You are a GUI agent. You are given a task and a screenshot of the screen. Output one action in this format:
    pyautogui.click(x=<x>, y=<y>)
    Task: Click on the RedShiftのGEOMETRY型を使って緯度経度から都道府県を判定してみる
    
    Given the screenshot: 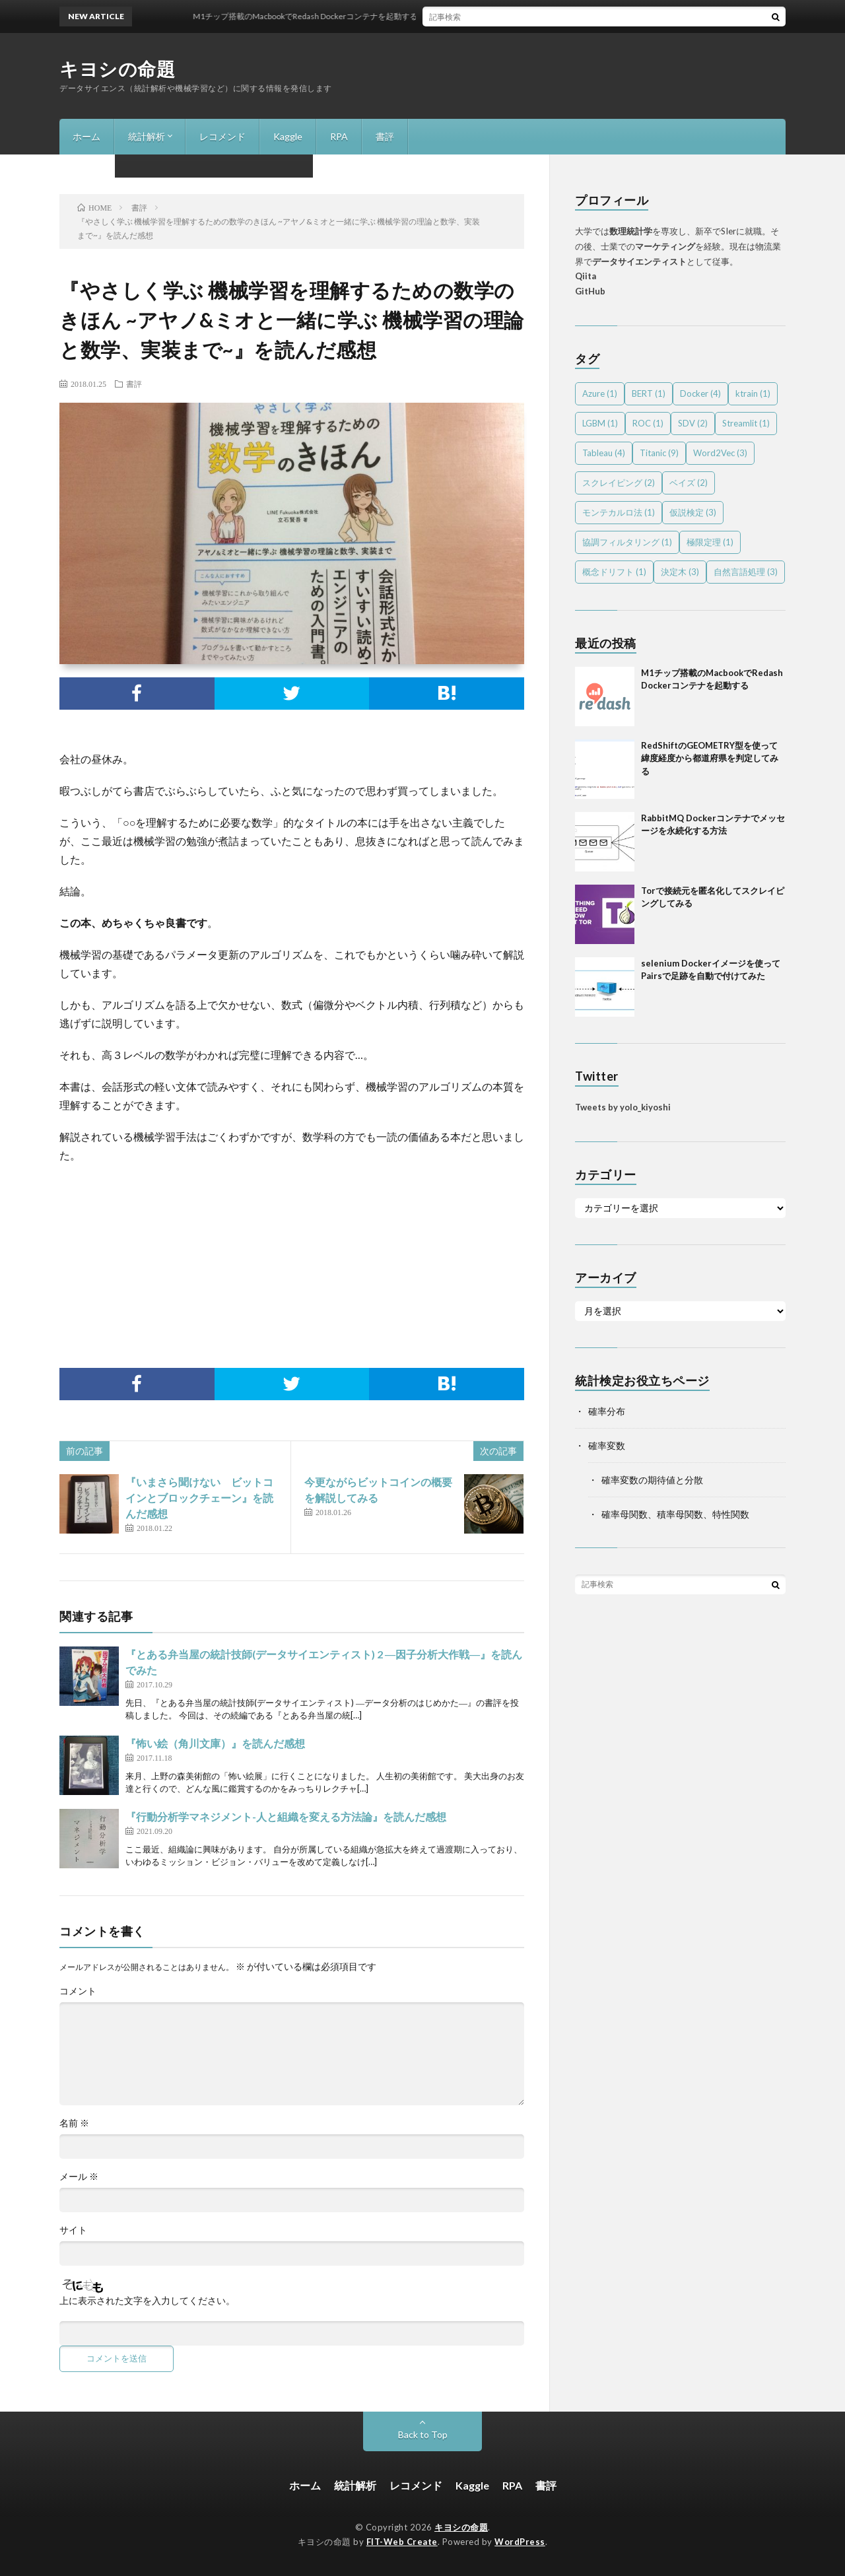 What is the action you would take?
    pyautogui.click(x=709, y=758)
    